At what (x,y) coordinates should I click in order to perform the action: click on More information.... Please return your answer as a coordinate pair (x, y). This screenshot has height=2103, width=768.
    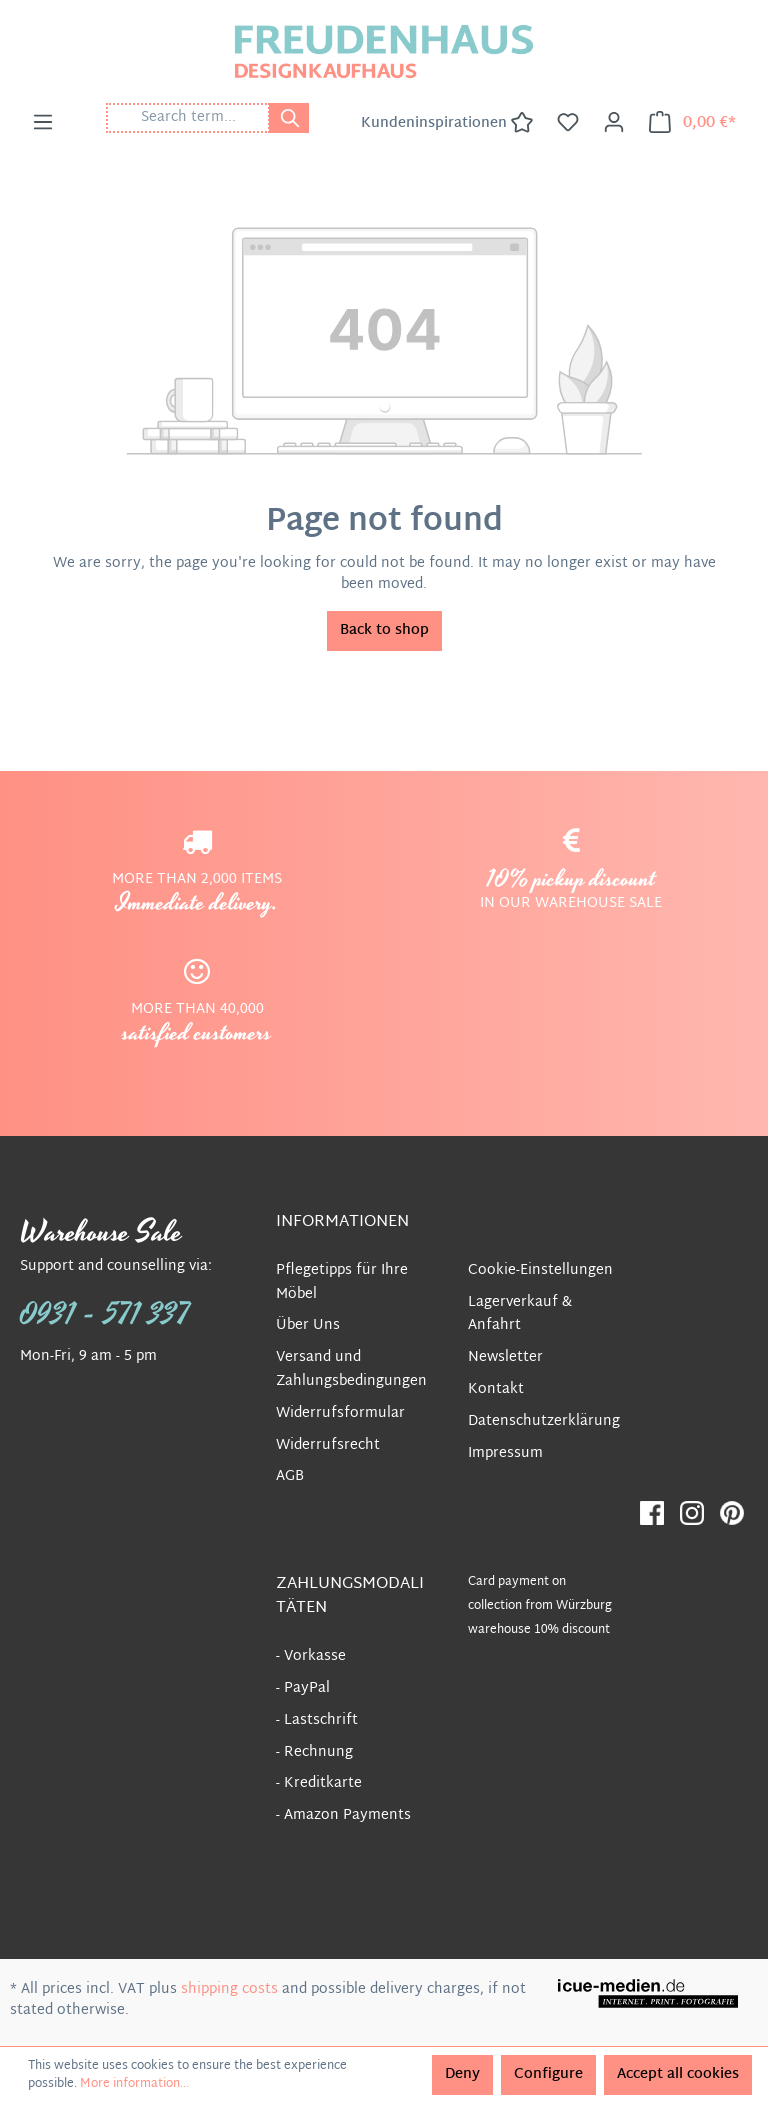
    Looking at the image, I should click on (134, 2084).